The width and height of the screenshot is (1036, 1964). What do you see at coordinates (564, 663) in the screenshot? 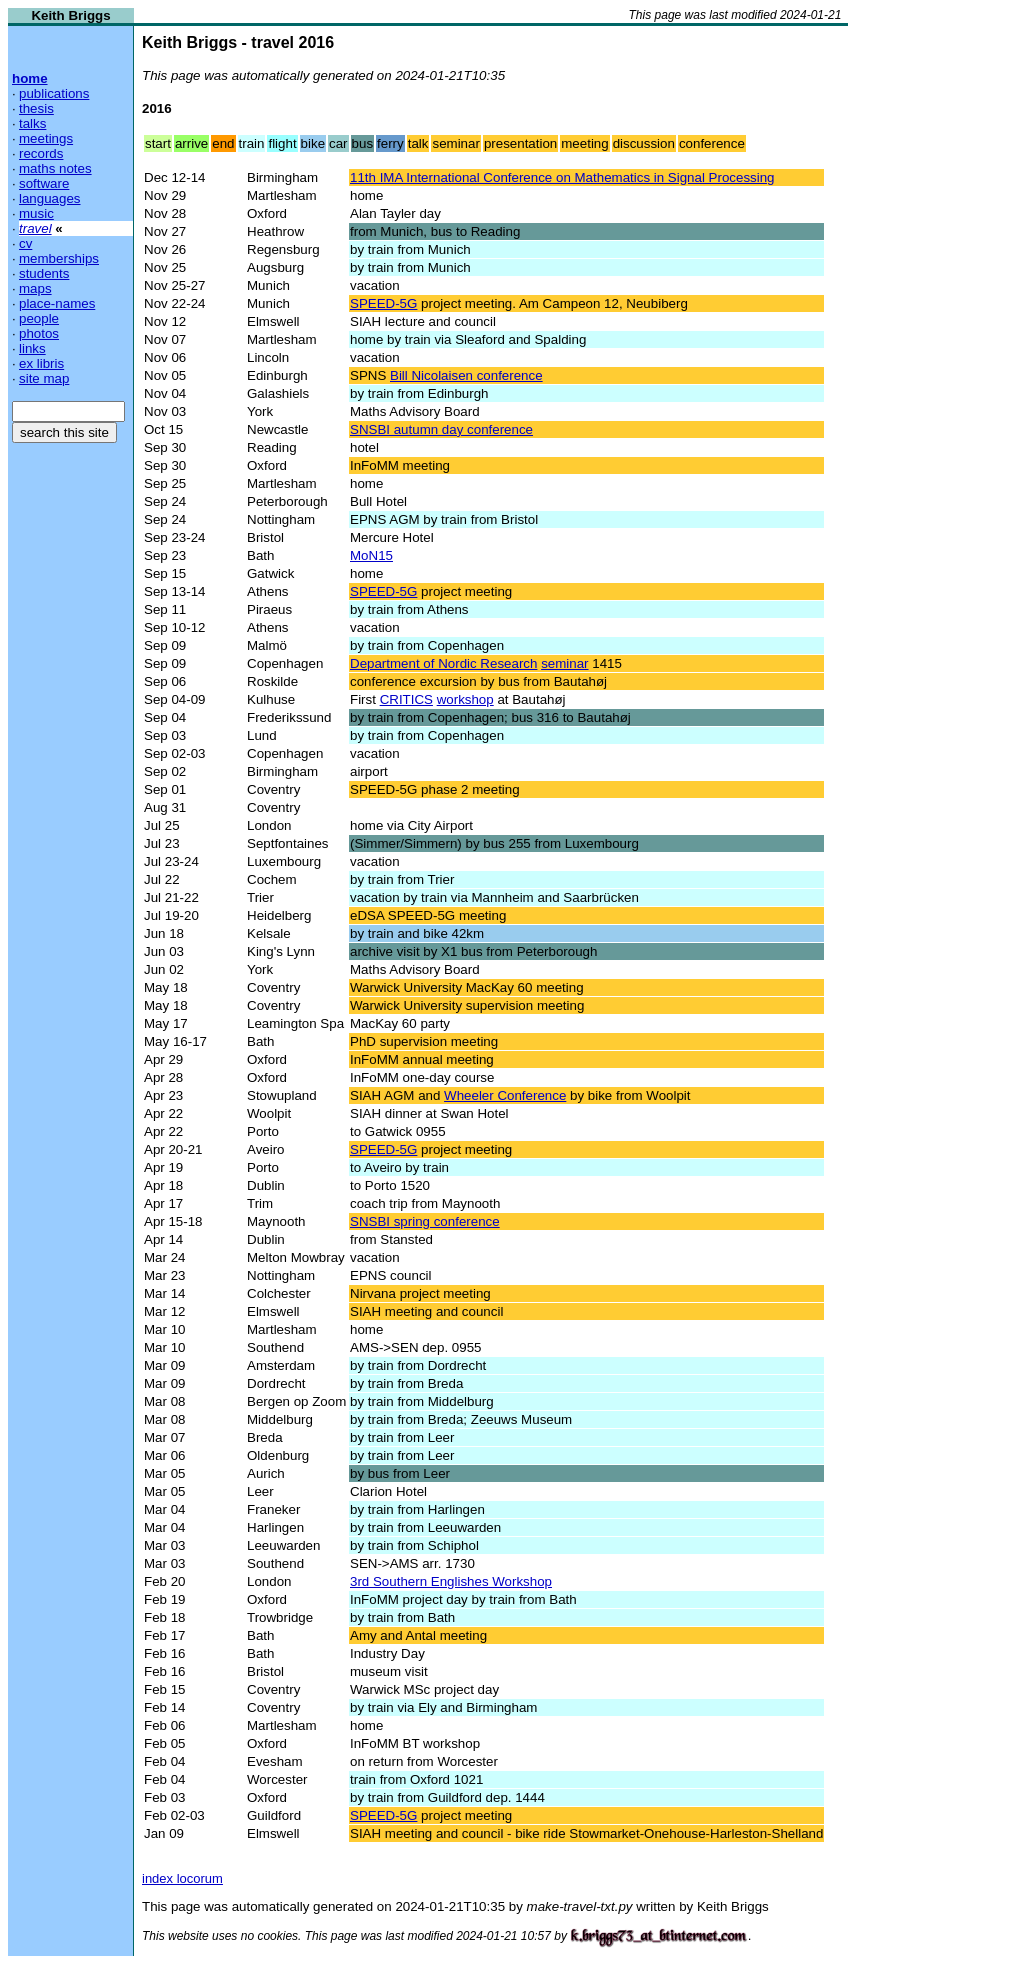
I see `seminar` at bounding box center [564, 663].